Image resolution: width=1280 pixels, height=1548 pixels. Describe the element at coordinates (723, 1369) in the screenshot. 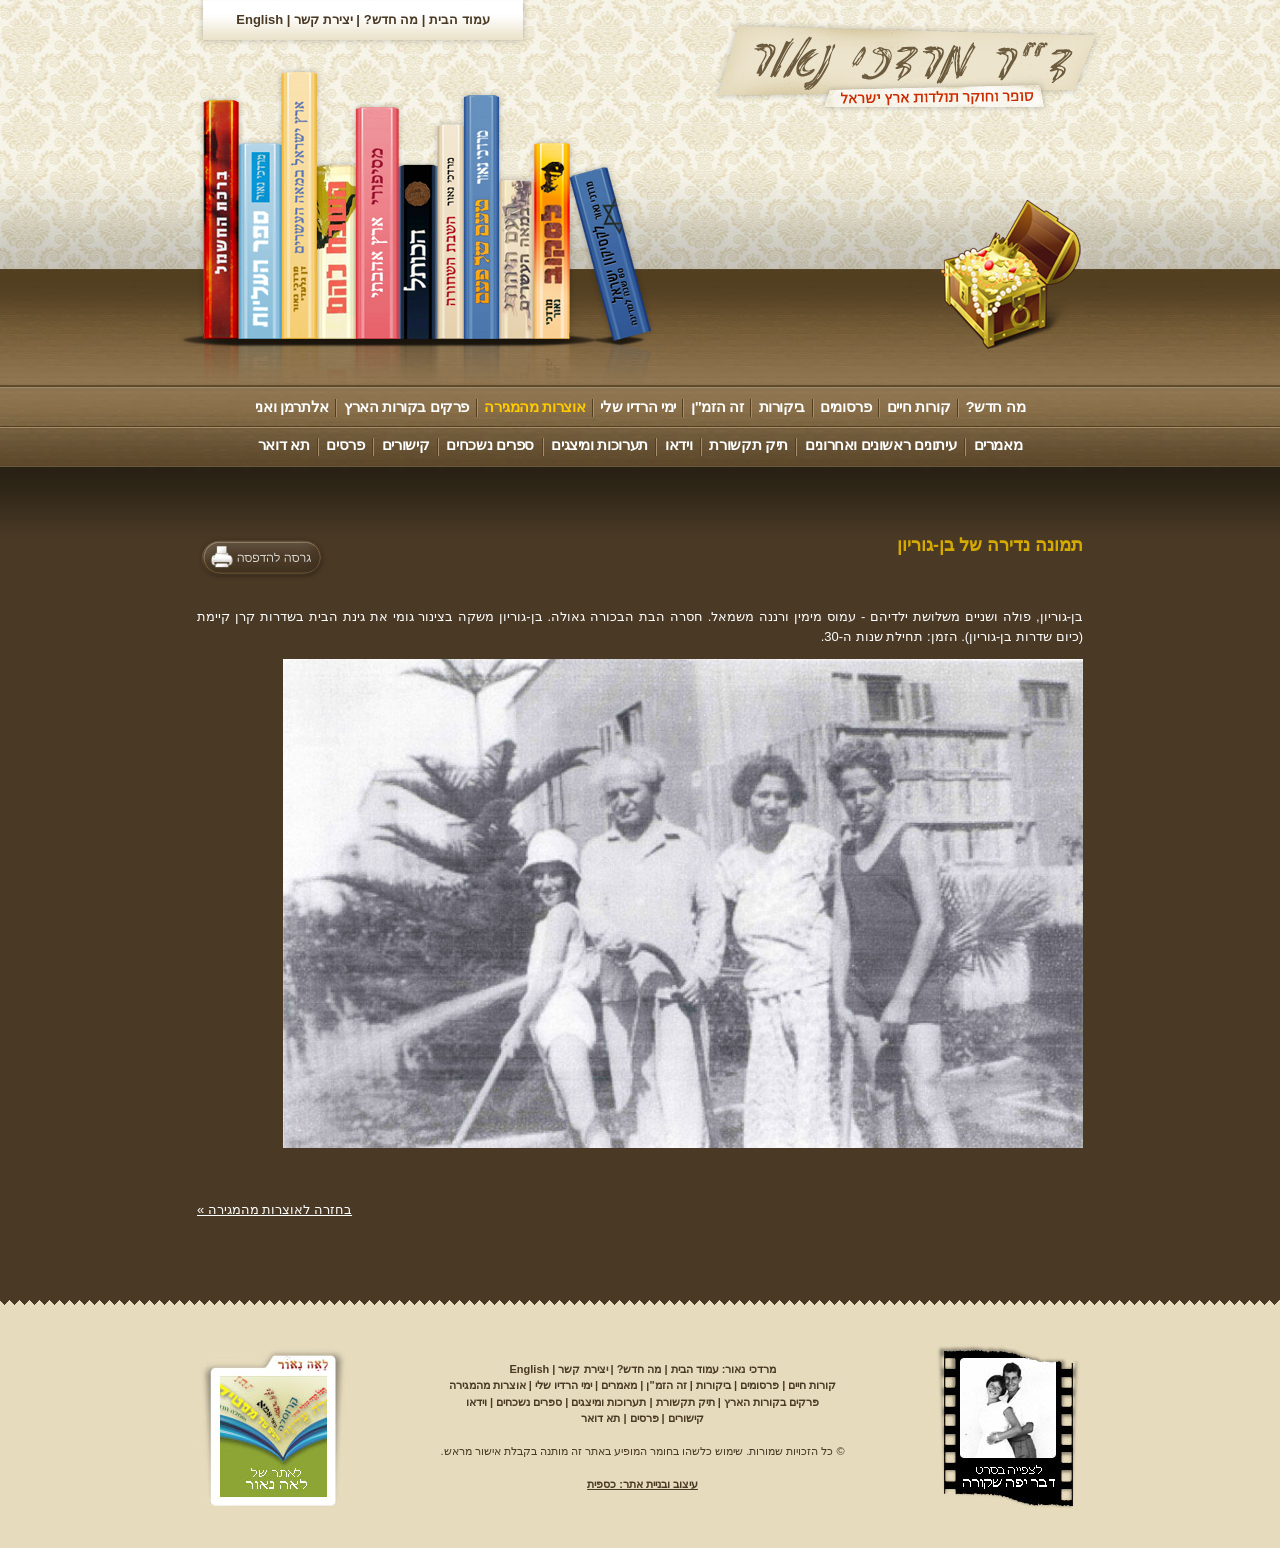

I see `מרדכי נאור: עמוד הבית` at that location.